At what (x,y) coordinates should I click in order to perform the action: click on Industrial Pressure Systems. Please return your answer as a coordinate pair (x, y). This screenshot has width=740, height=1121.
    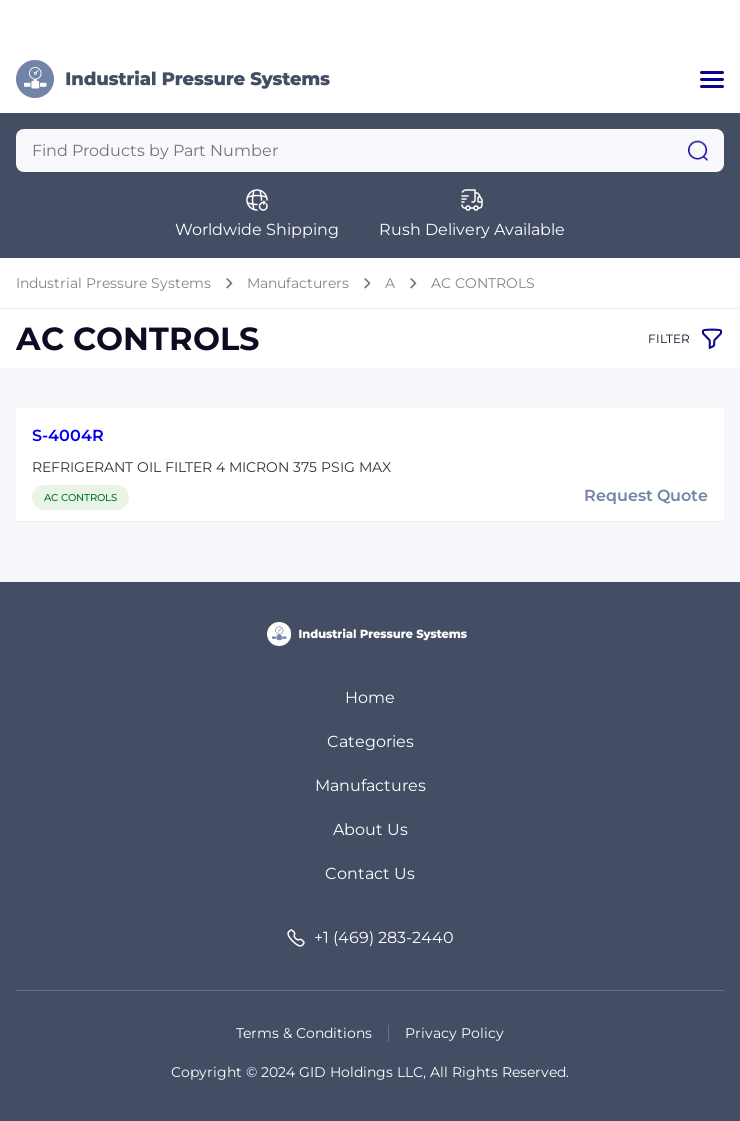
    Looking at the image, I should click on (113, 283).